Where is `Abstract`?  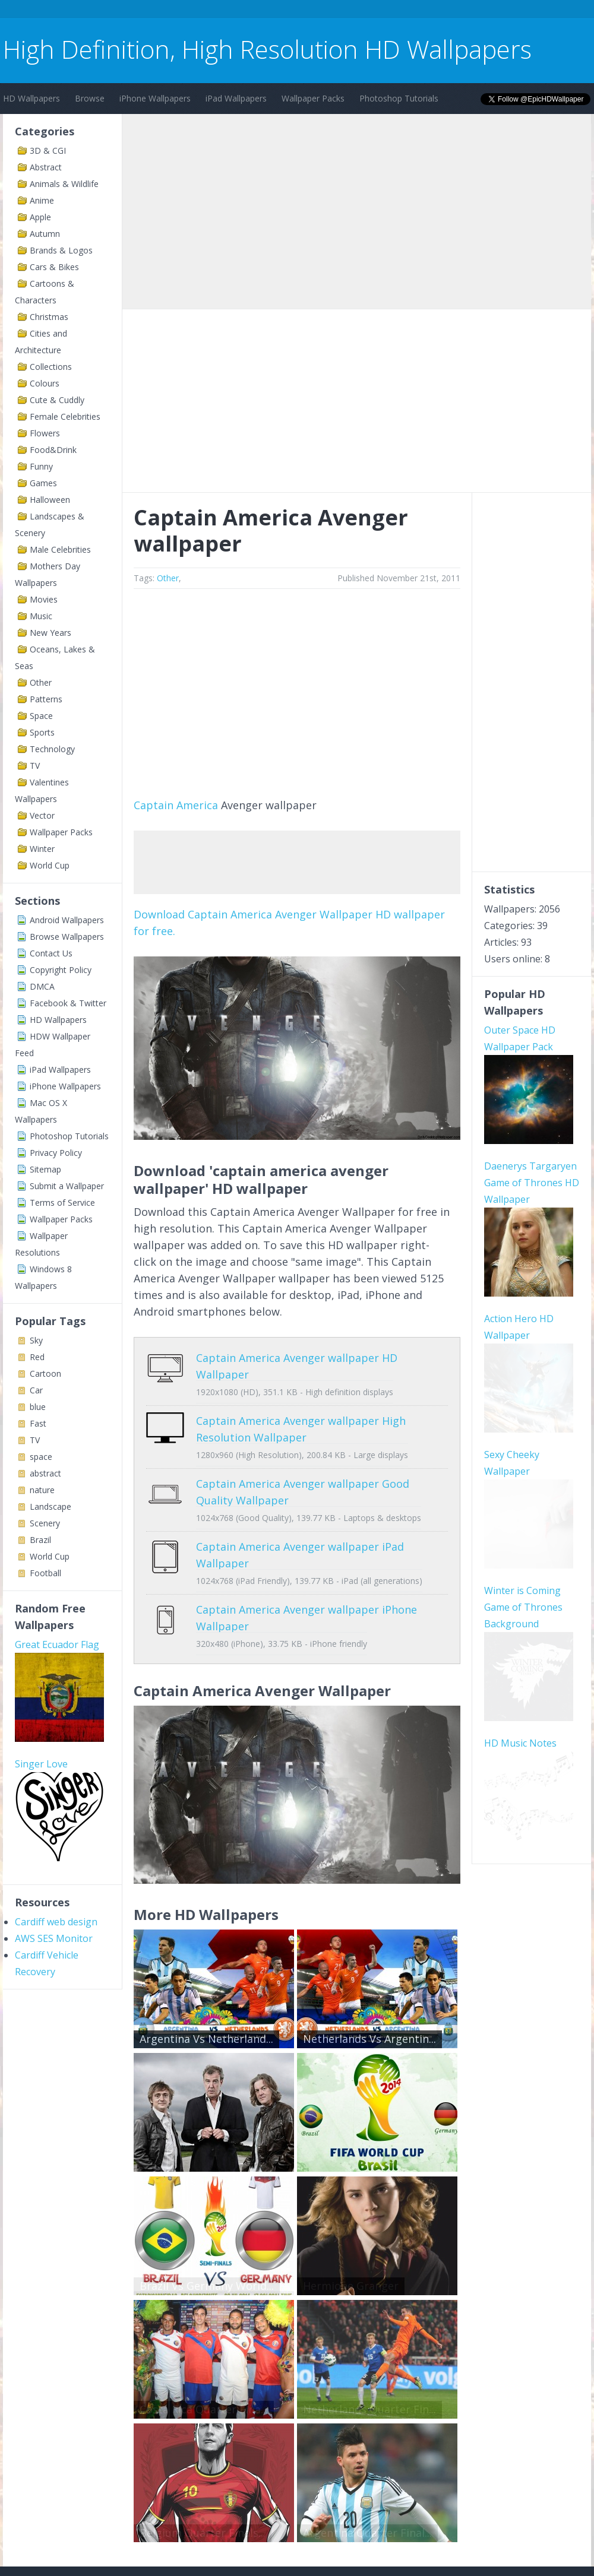 Abstract is located at coordinates (46, 167).